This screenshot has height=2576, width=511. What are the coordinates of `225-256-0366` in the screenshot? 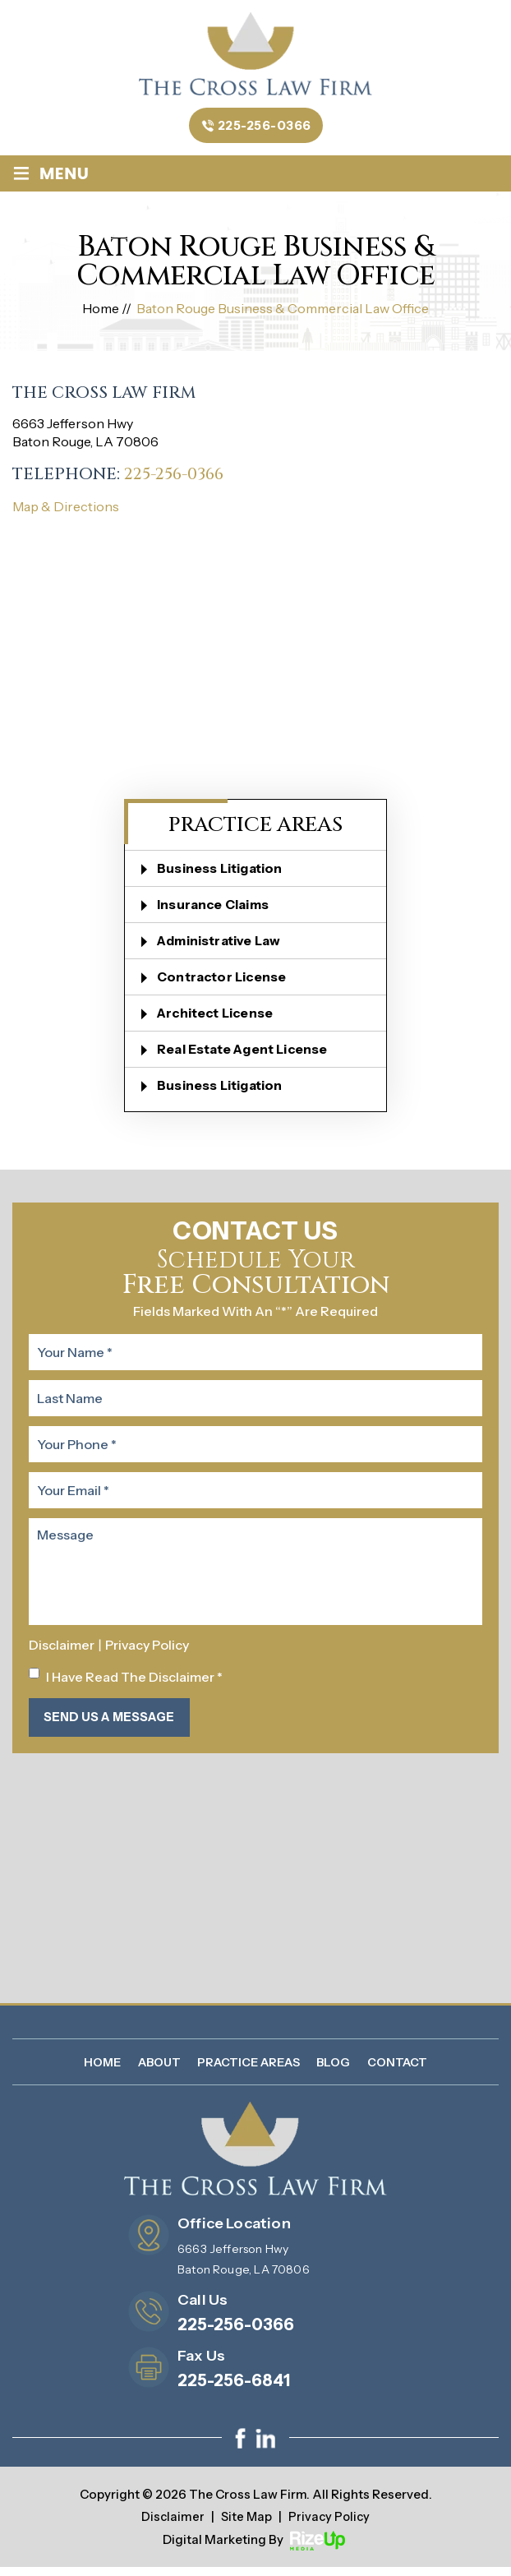 It's located at (264, 130).